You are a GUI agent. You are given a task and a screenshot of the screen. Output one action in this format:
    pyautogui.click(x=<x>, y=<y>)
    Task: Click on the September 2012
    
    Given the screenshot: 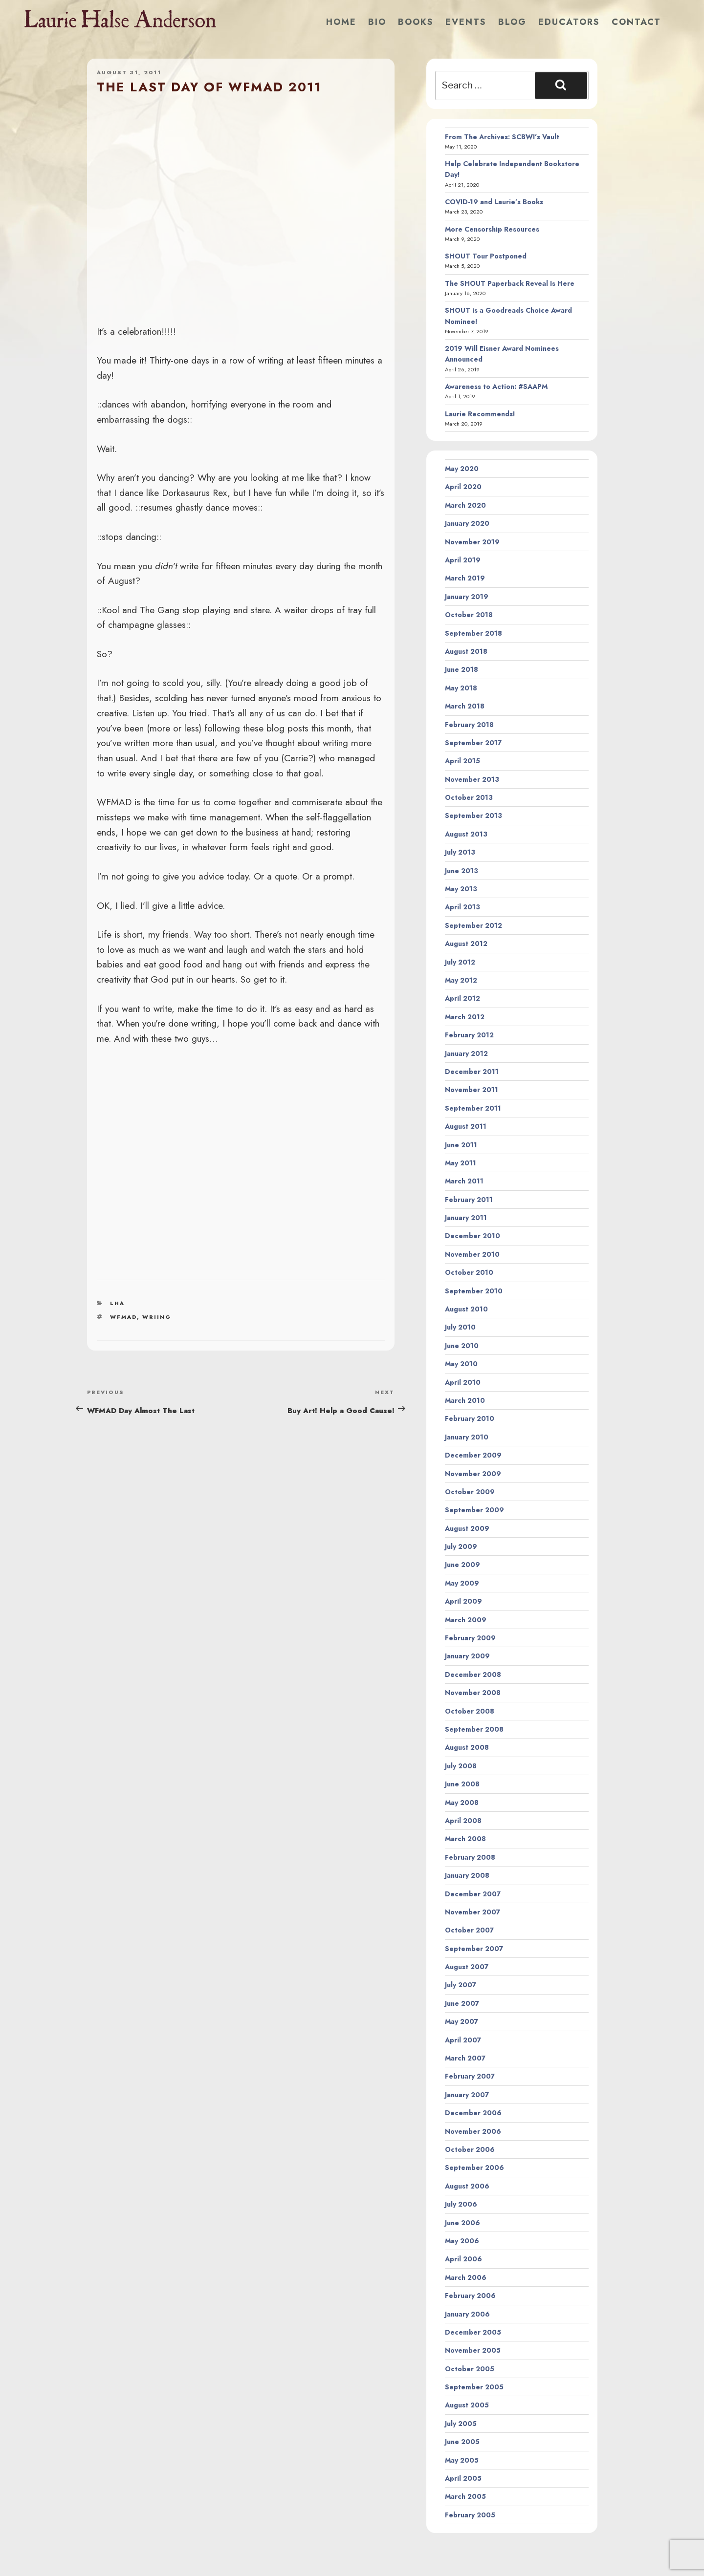 What is the action you would take?
    pyautogui.click(x=473, y=925)
    